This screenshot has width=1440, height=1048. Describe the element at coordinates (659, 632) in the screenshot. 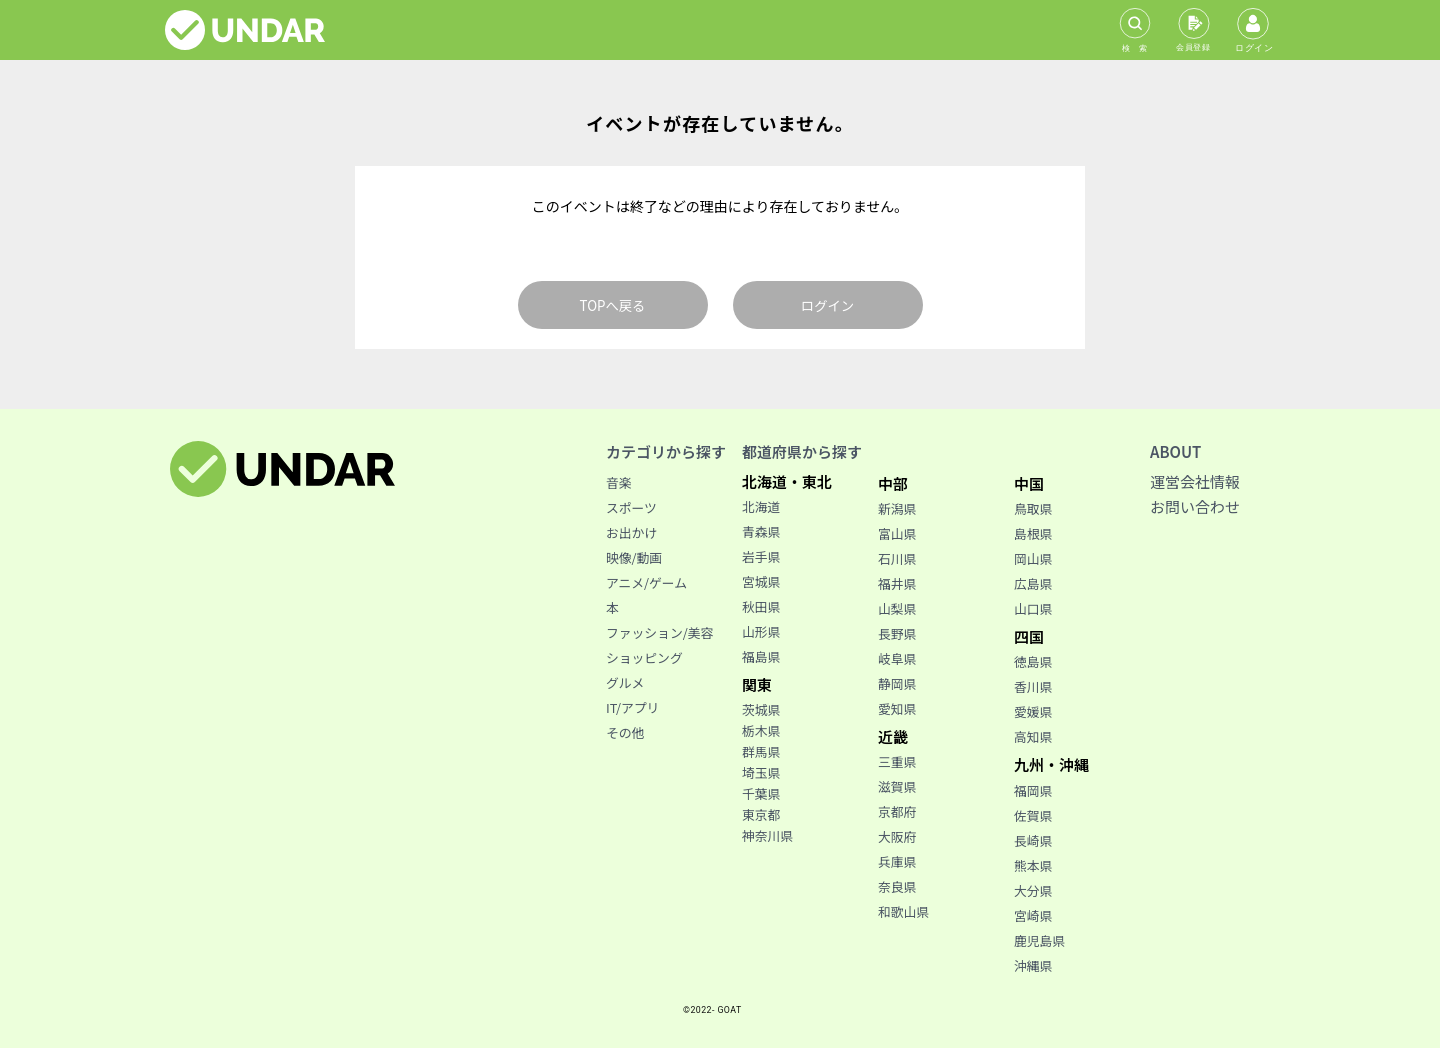

I see `ファッション/美容` at that location.